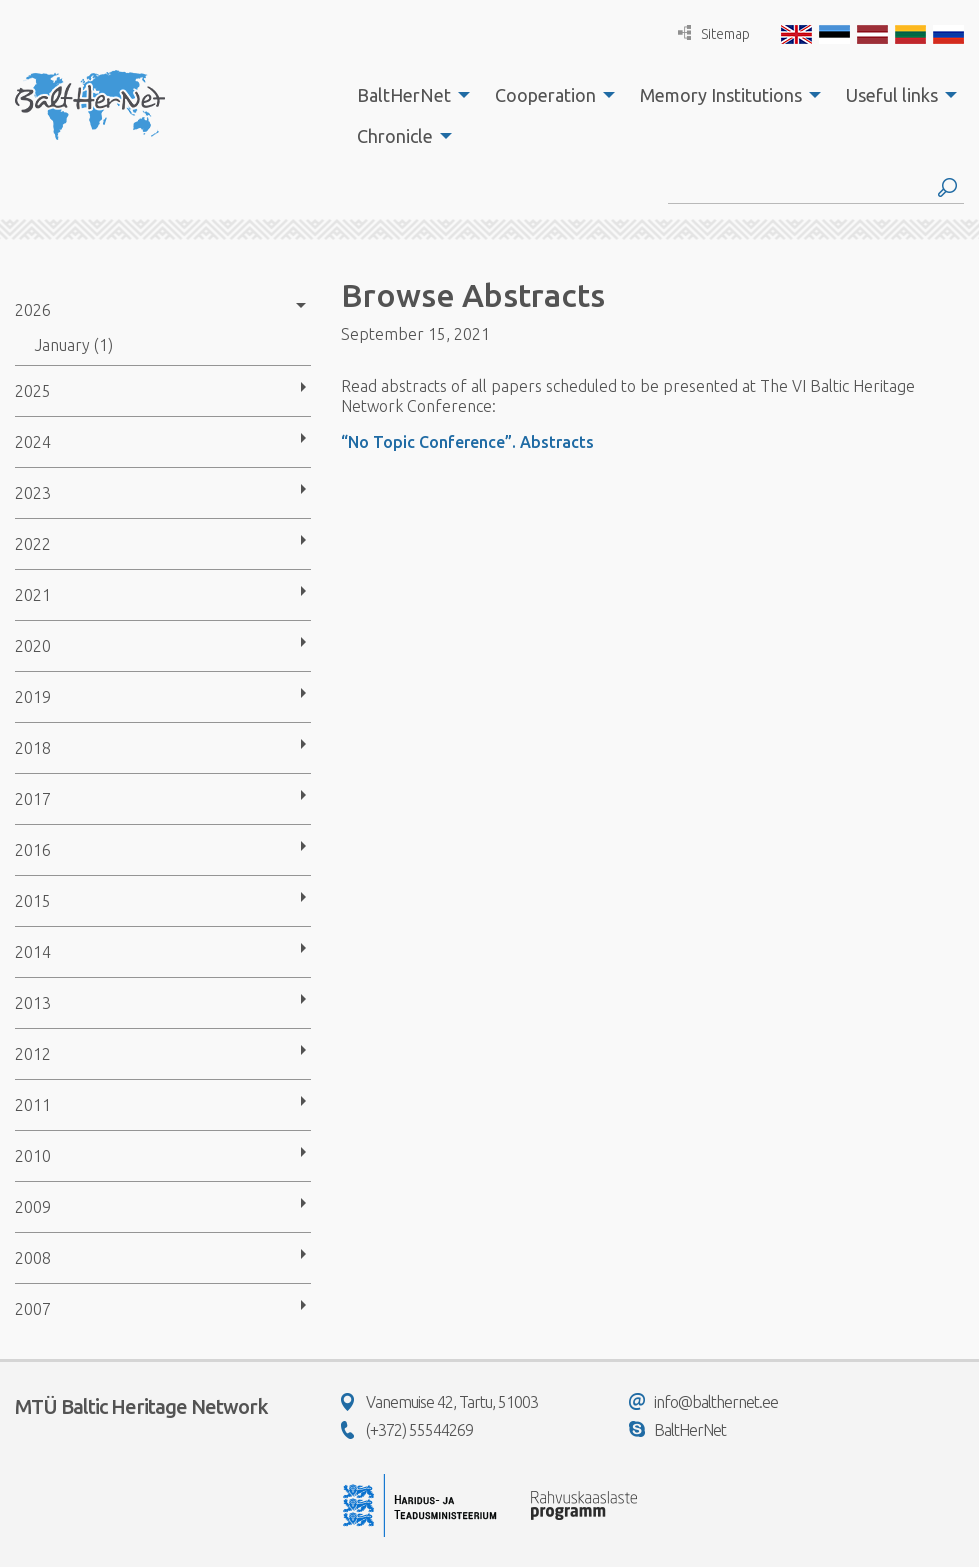  I want to click on Chronicle, so click(395, 136).